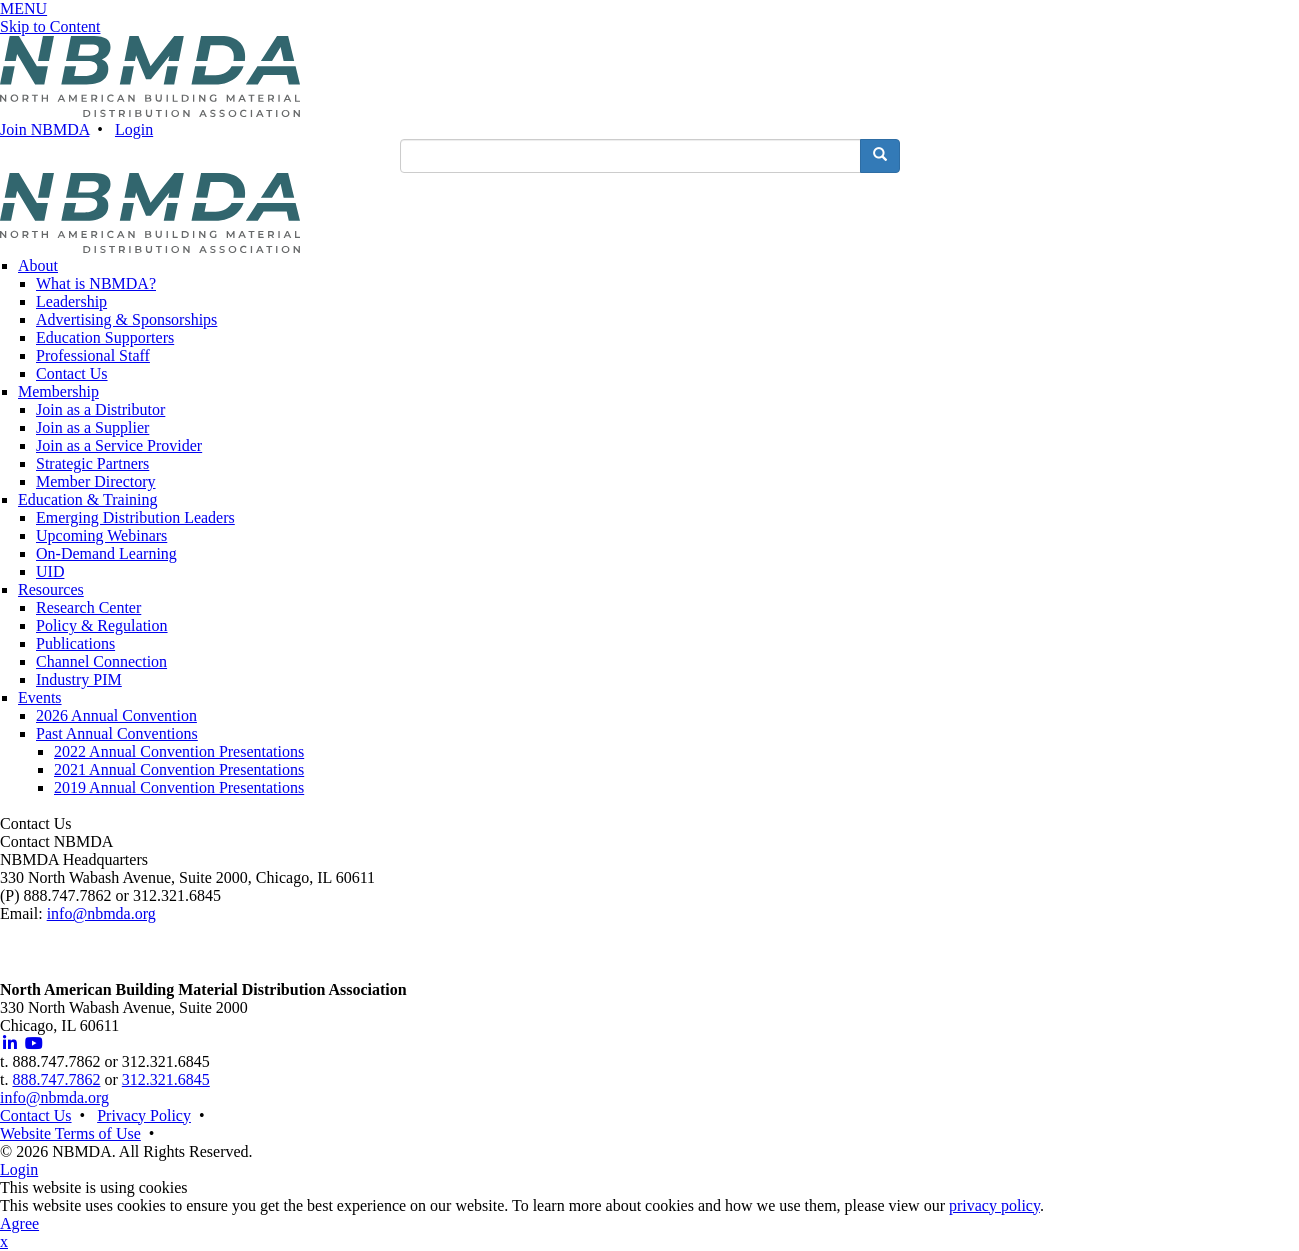 The height and width of the screenshot is (1251, 1299). What do you see at coordinates (50, 26) in the screenshot?
I see `Skip to Content` at bounding box center [50, 26].